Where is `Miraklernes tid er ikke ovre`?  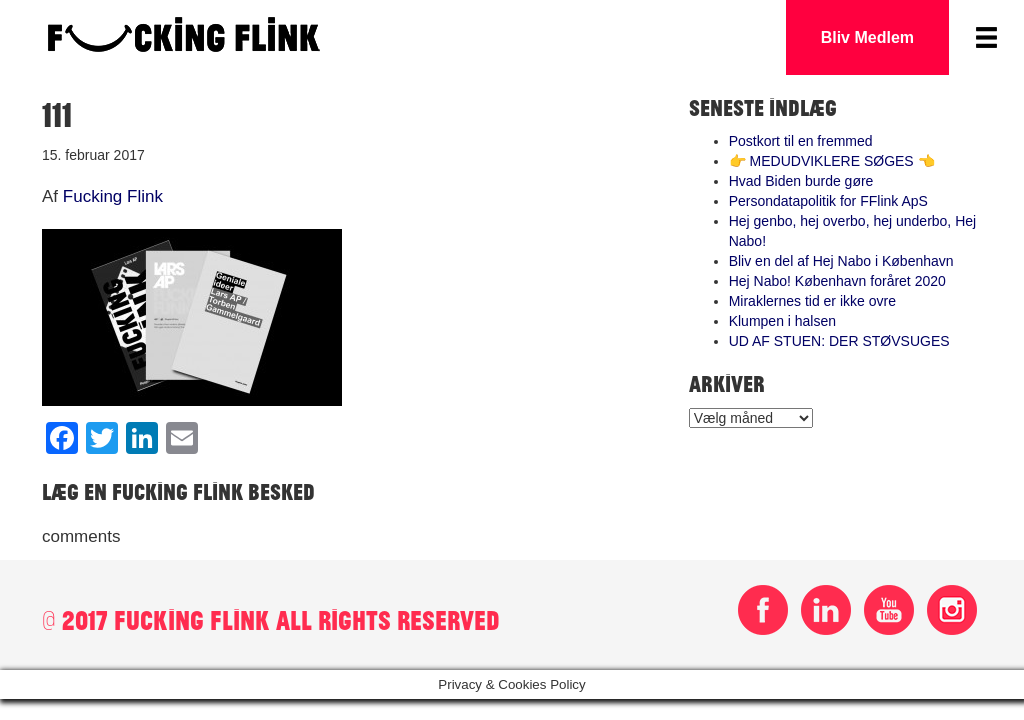
Miraklernes tid er ikke ovre is located at coordinates (812, 301).